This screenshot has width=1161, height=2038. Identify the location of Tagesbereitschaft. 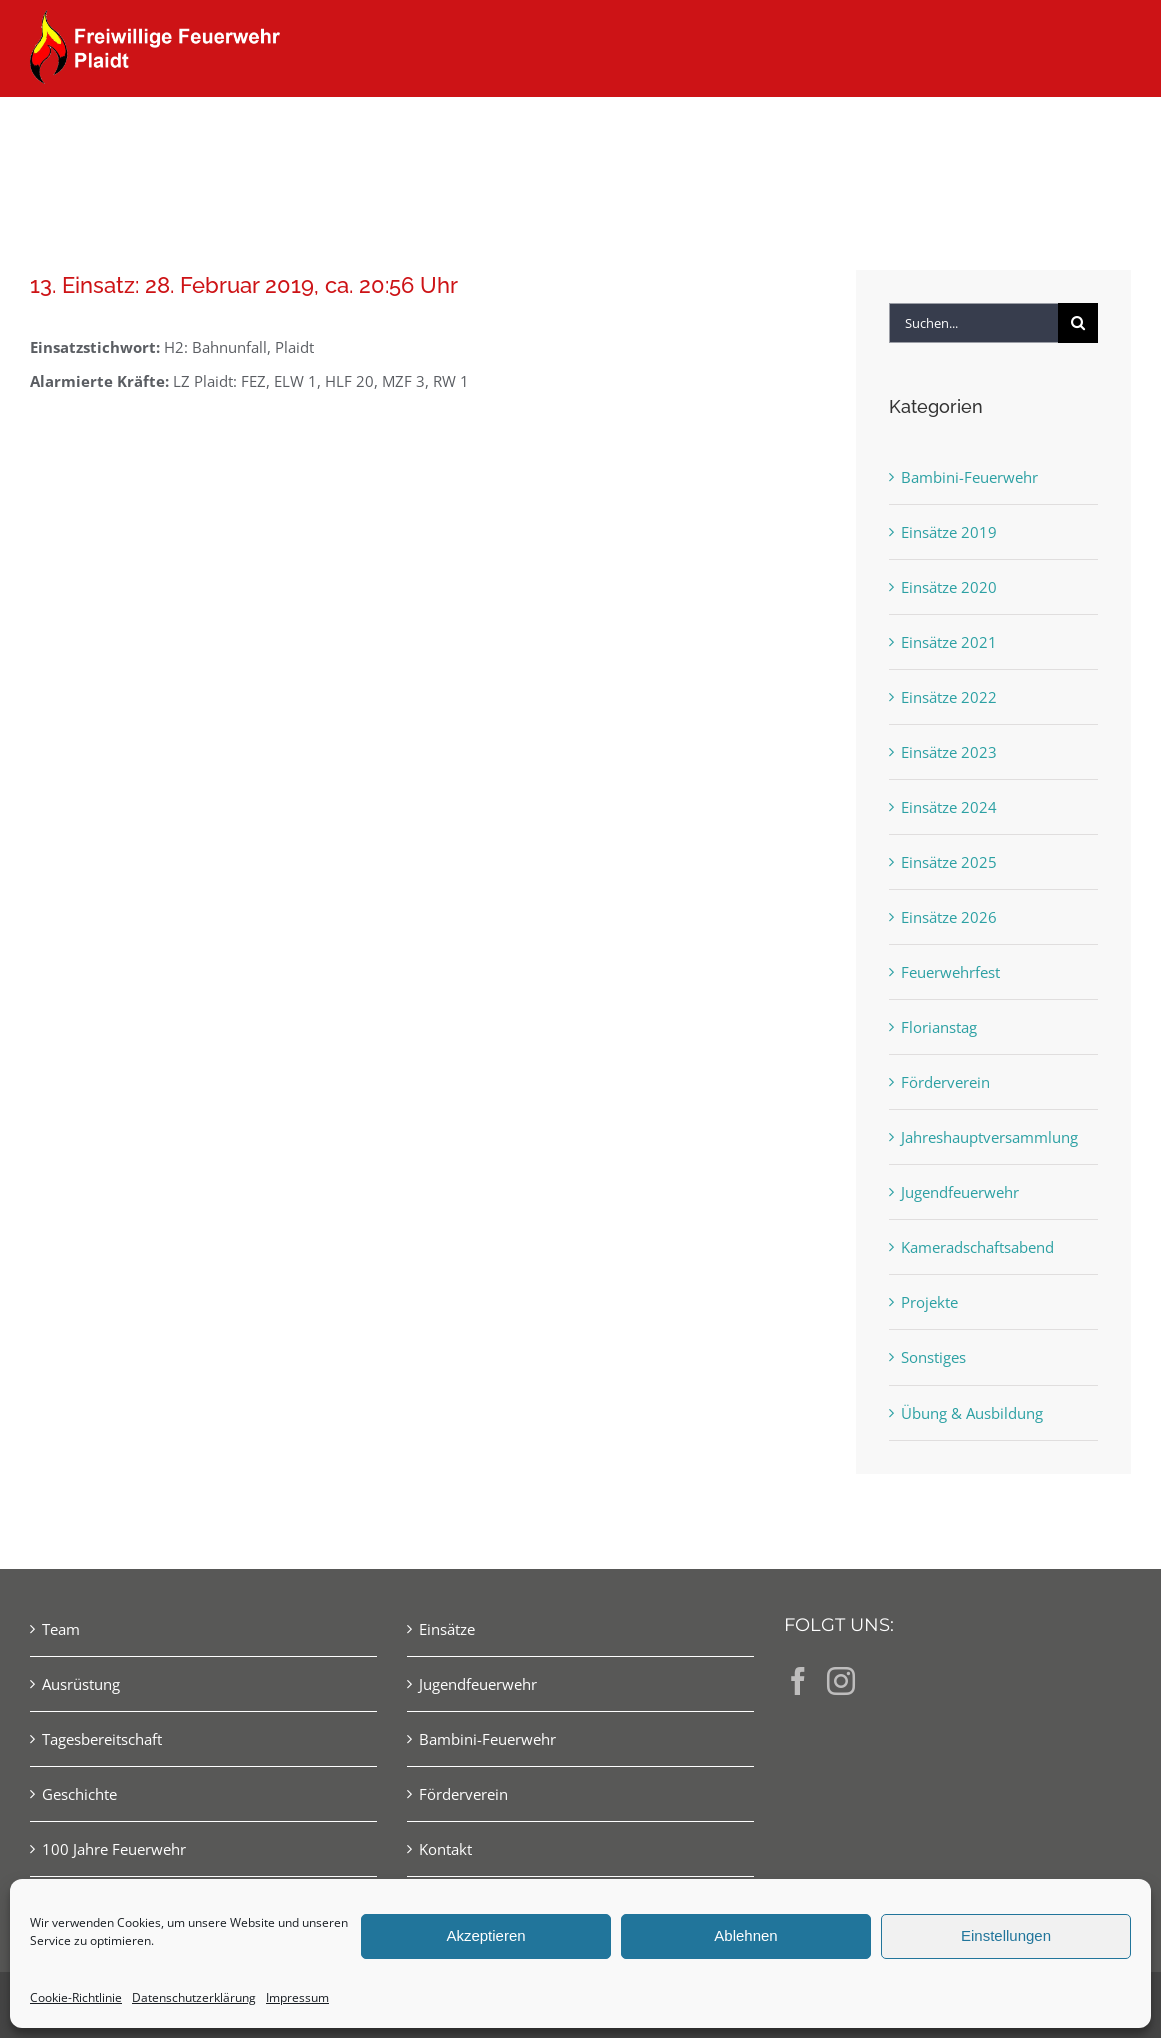
(102, 1739).